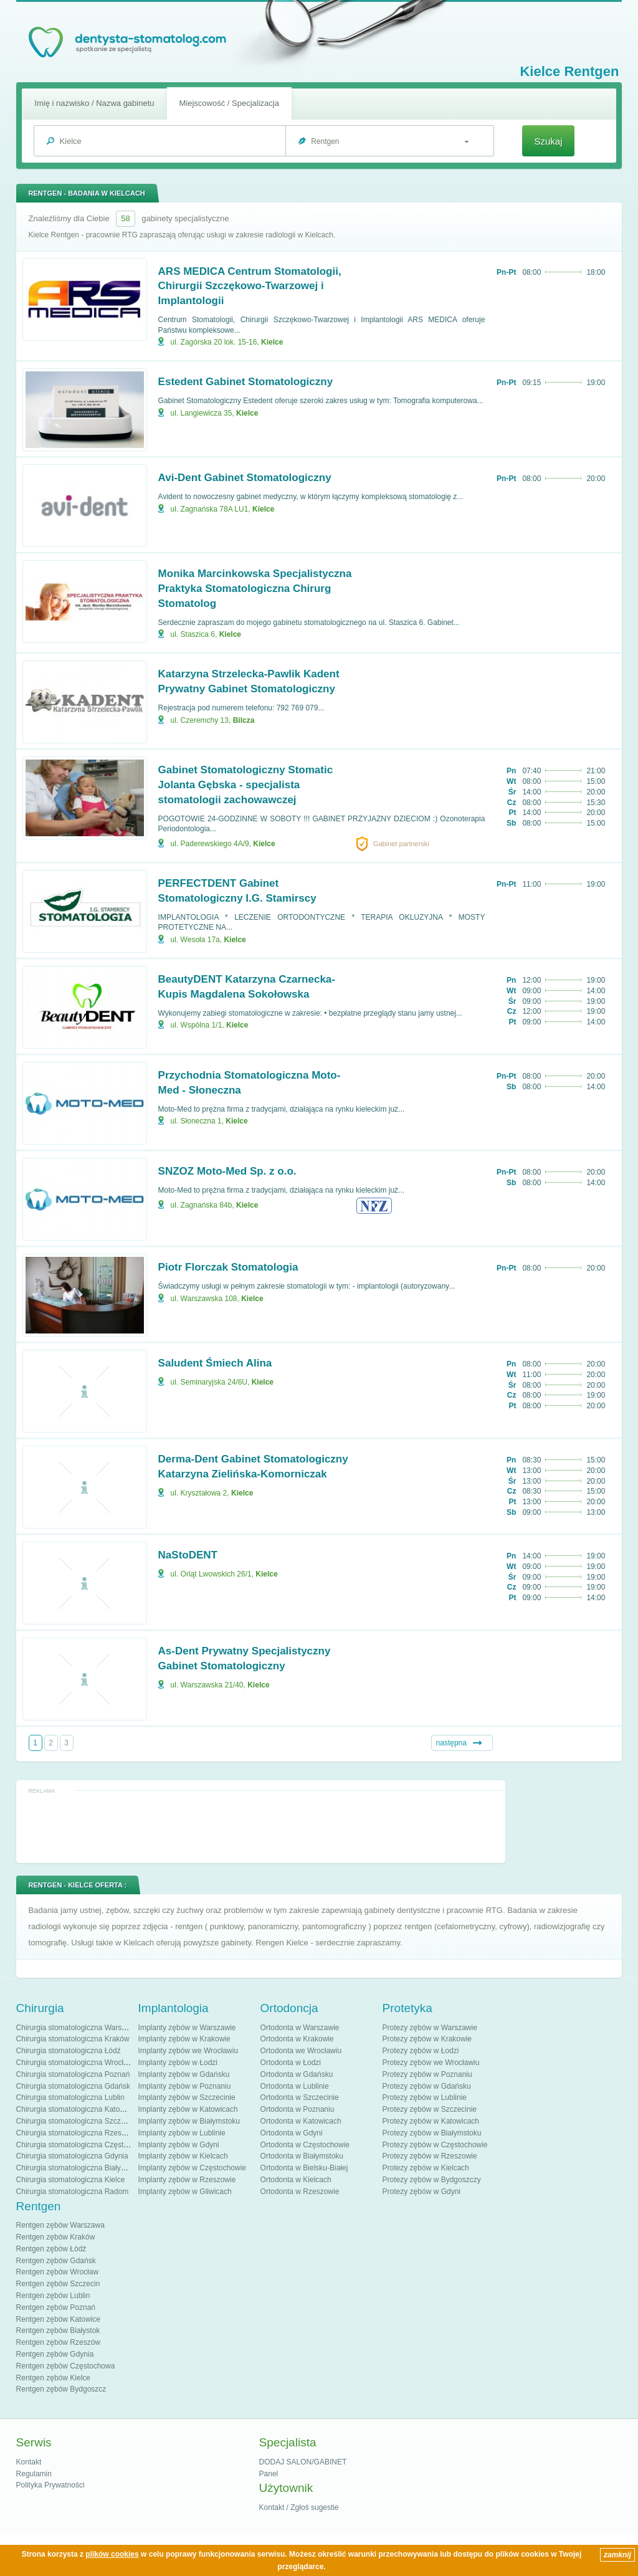  I want to click on Bilcza, so click(244, 720).